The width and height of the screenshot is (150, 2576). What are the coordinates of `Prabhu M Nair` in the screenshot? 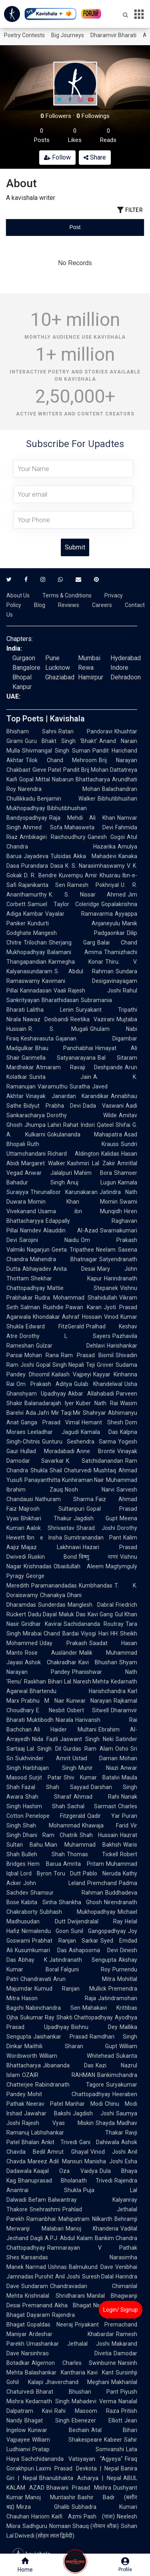 It's located at (42, 1700).